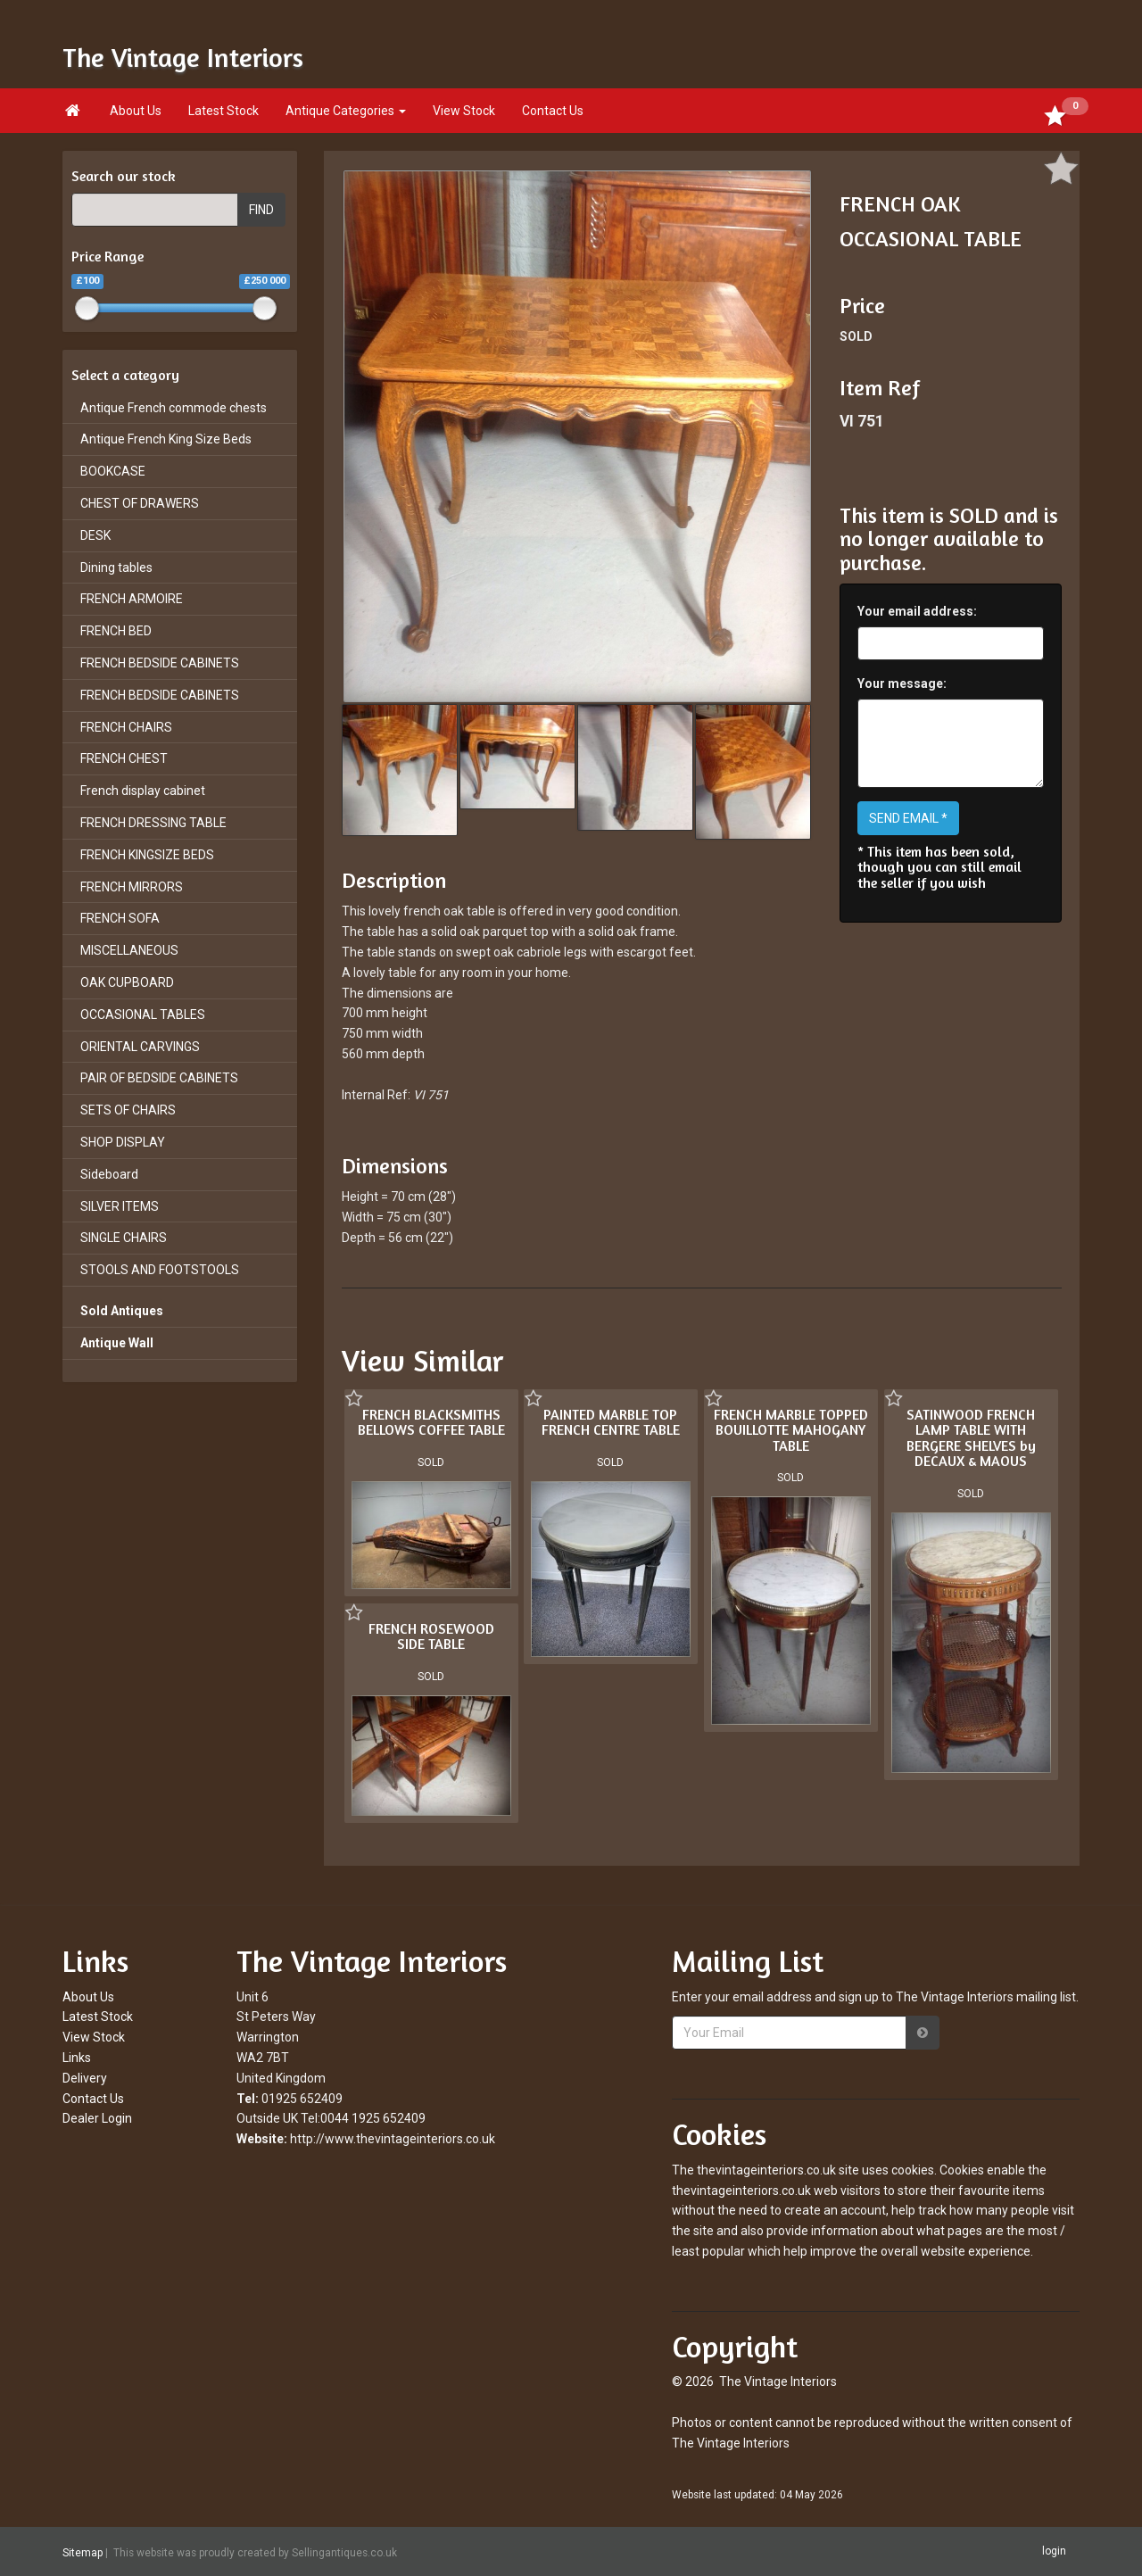 The height and width of the screenshot is (2576, 1142). I want to click on OCCASIONAL TABLES, so click(142, 1014).